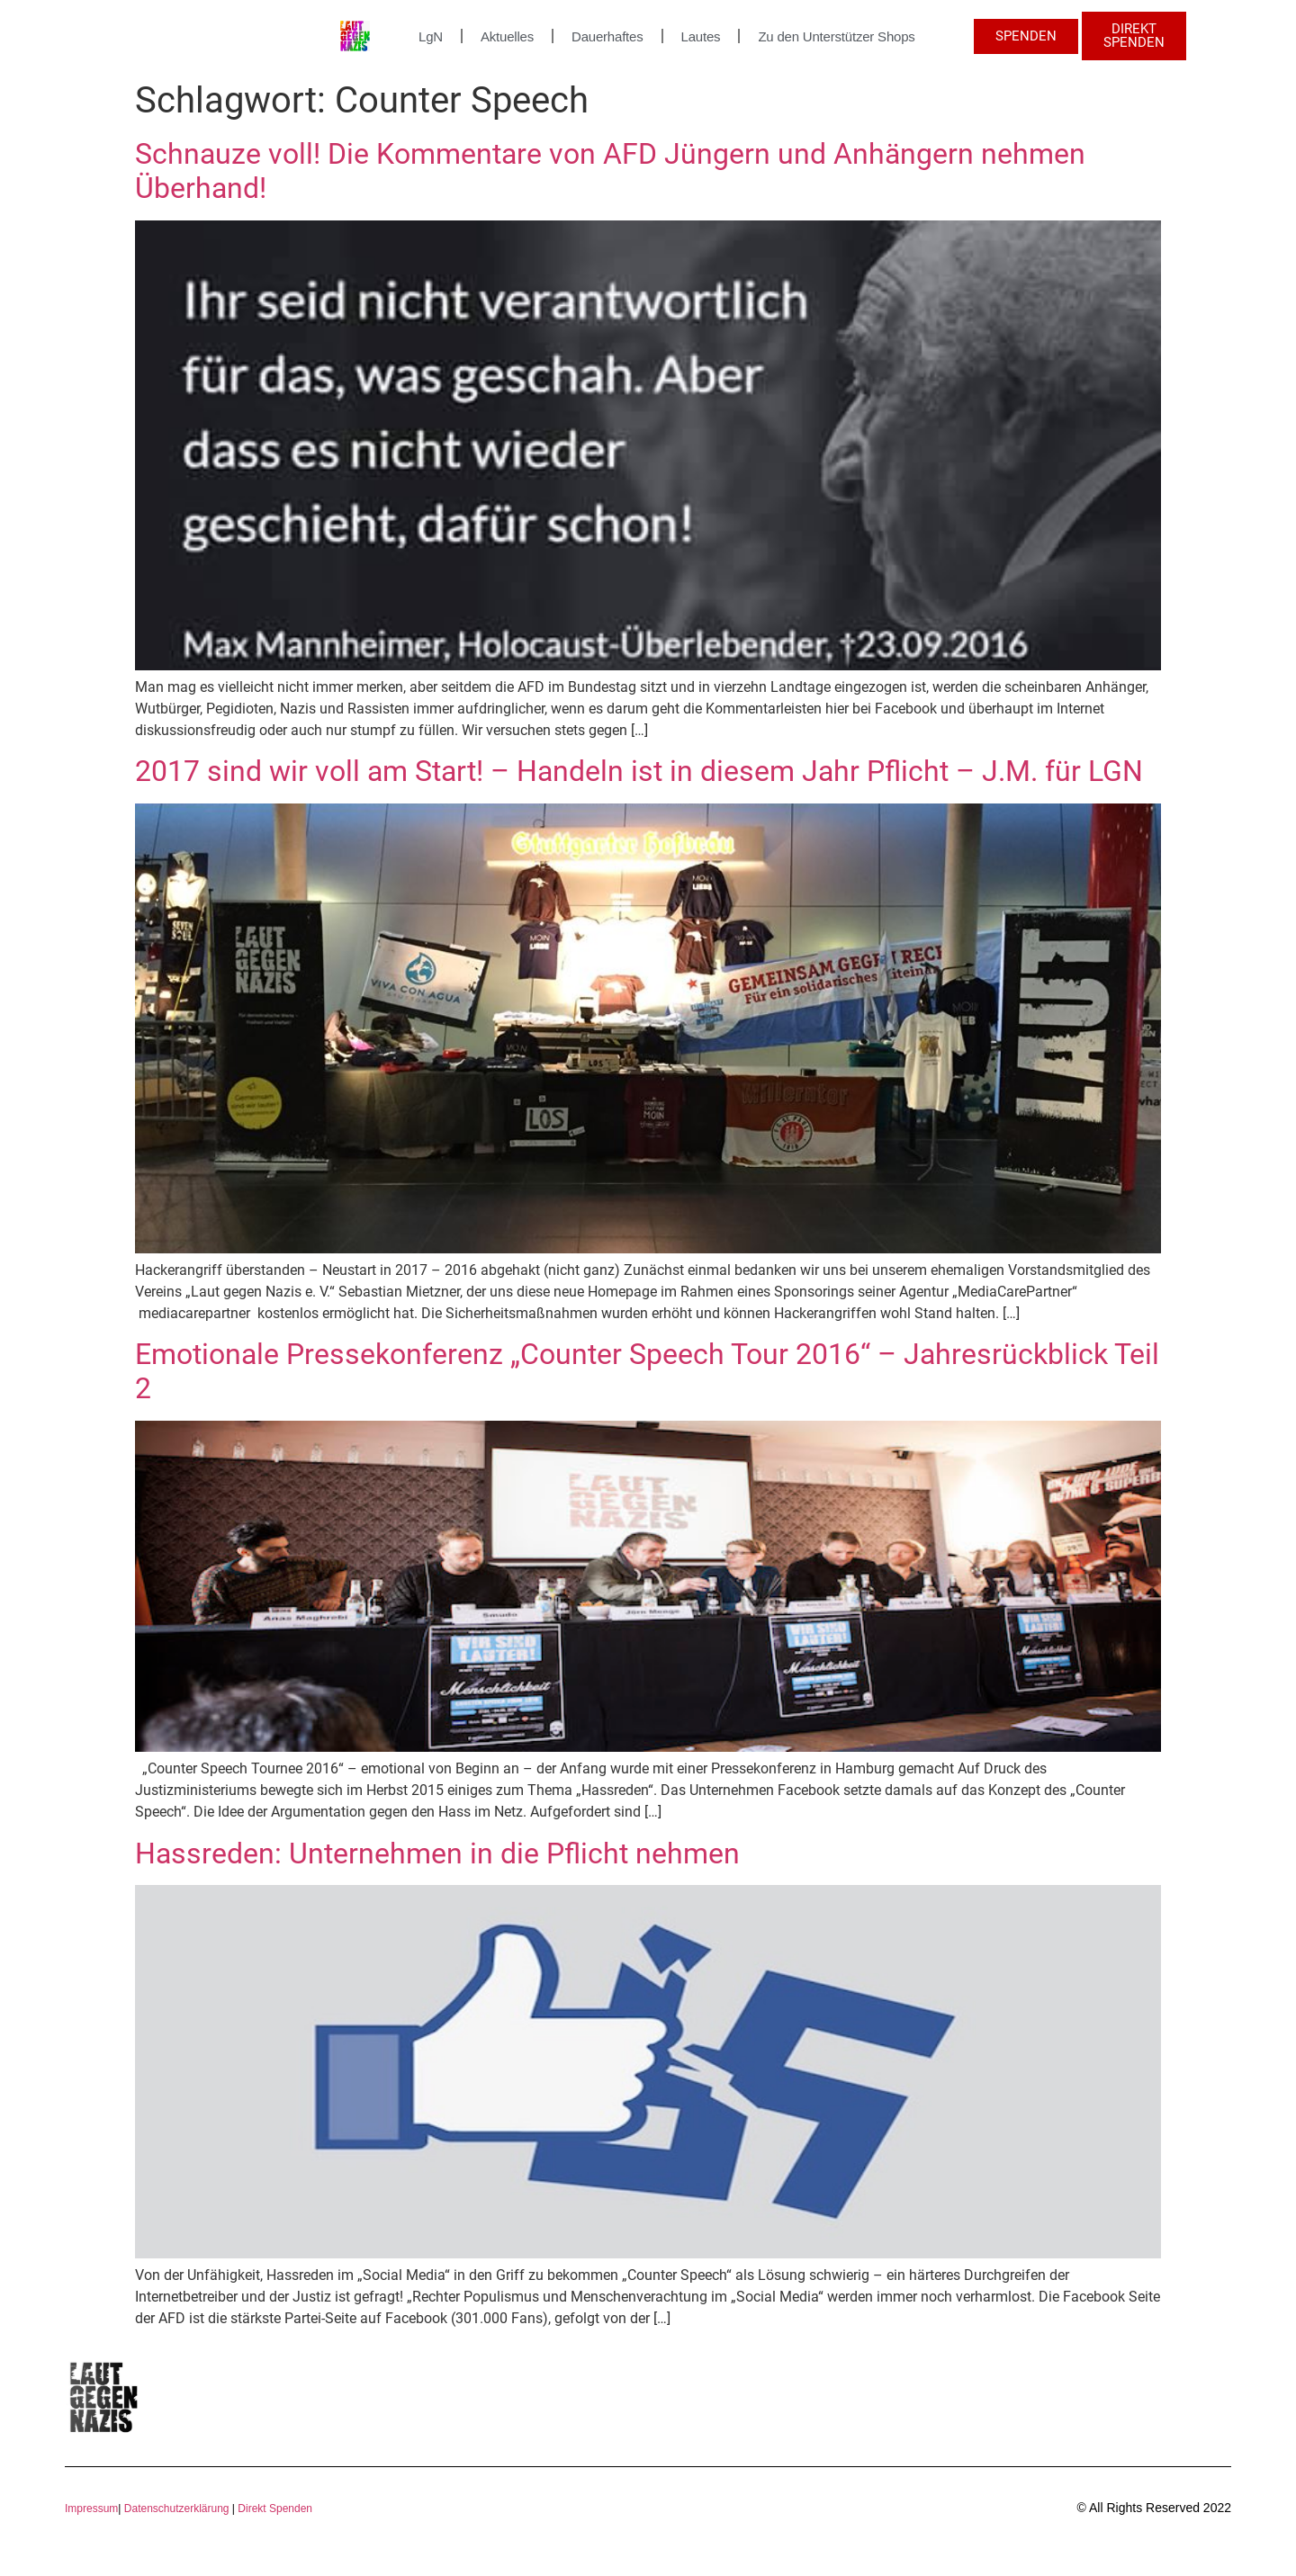 The image size is (1296, 2576). What do you see at coordinates (177, 2508) in the screenshot?
I see `Datenschutzerklärung` at bounding box center [177, 2508].